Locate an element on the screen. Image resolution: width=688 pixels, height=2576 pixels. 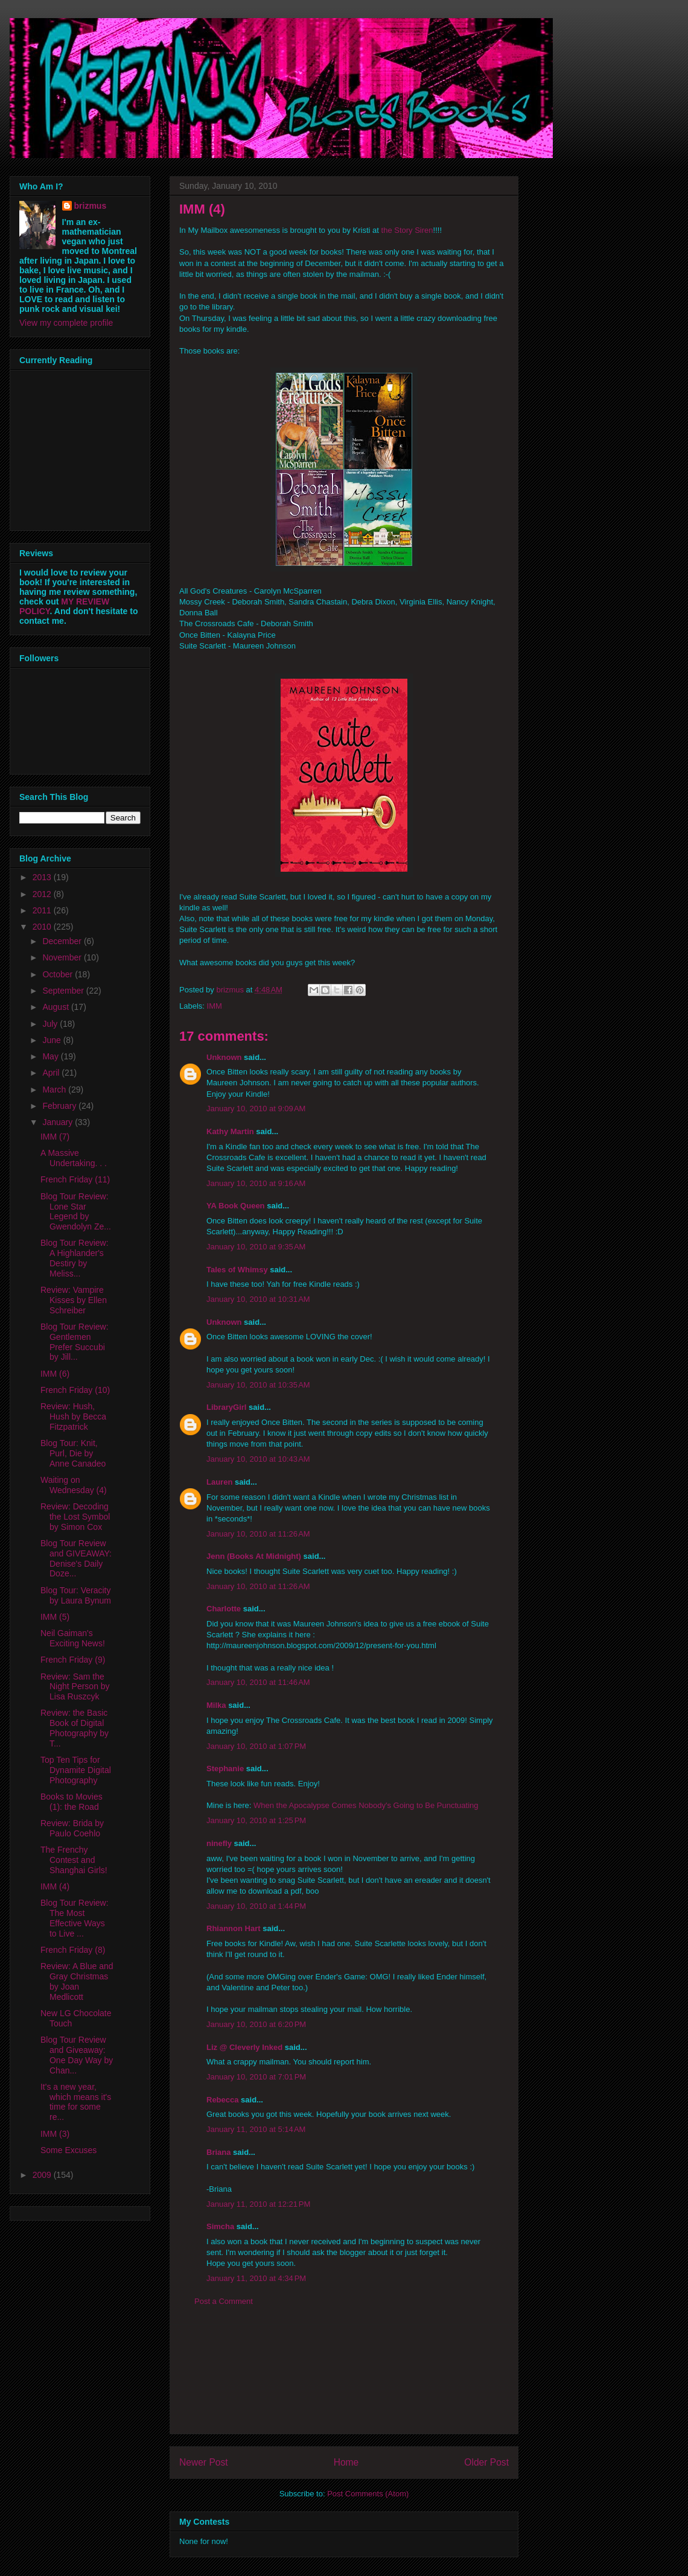
May is located at coordinates (51, 1056).